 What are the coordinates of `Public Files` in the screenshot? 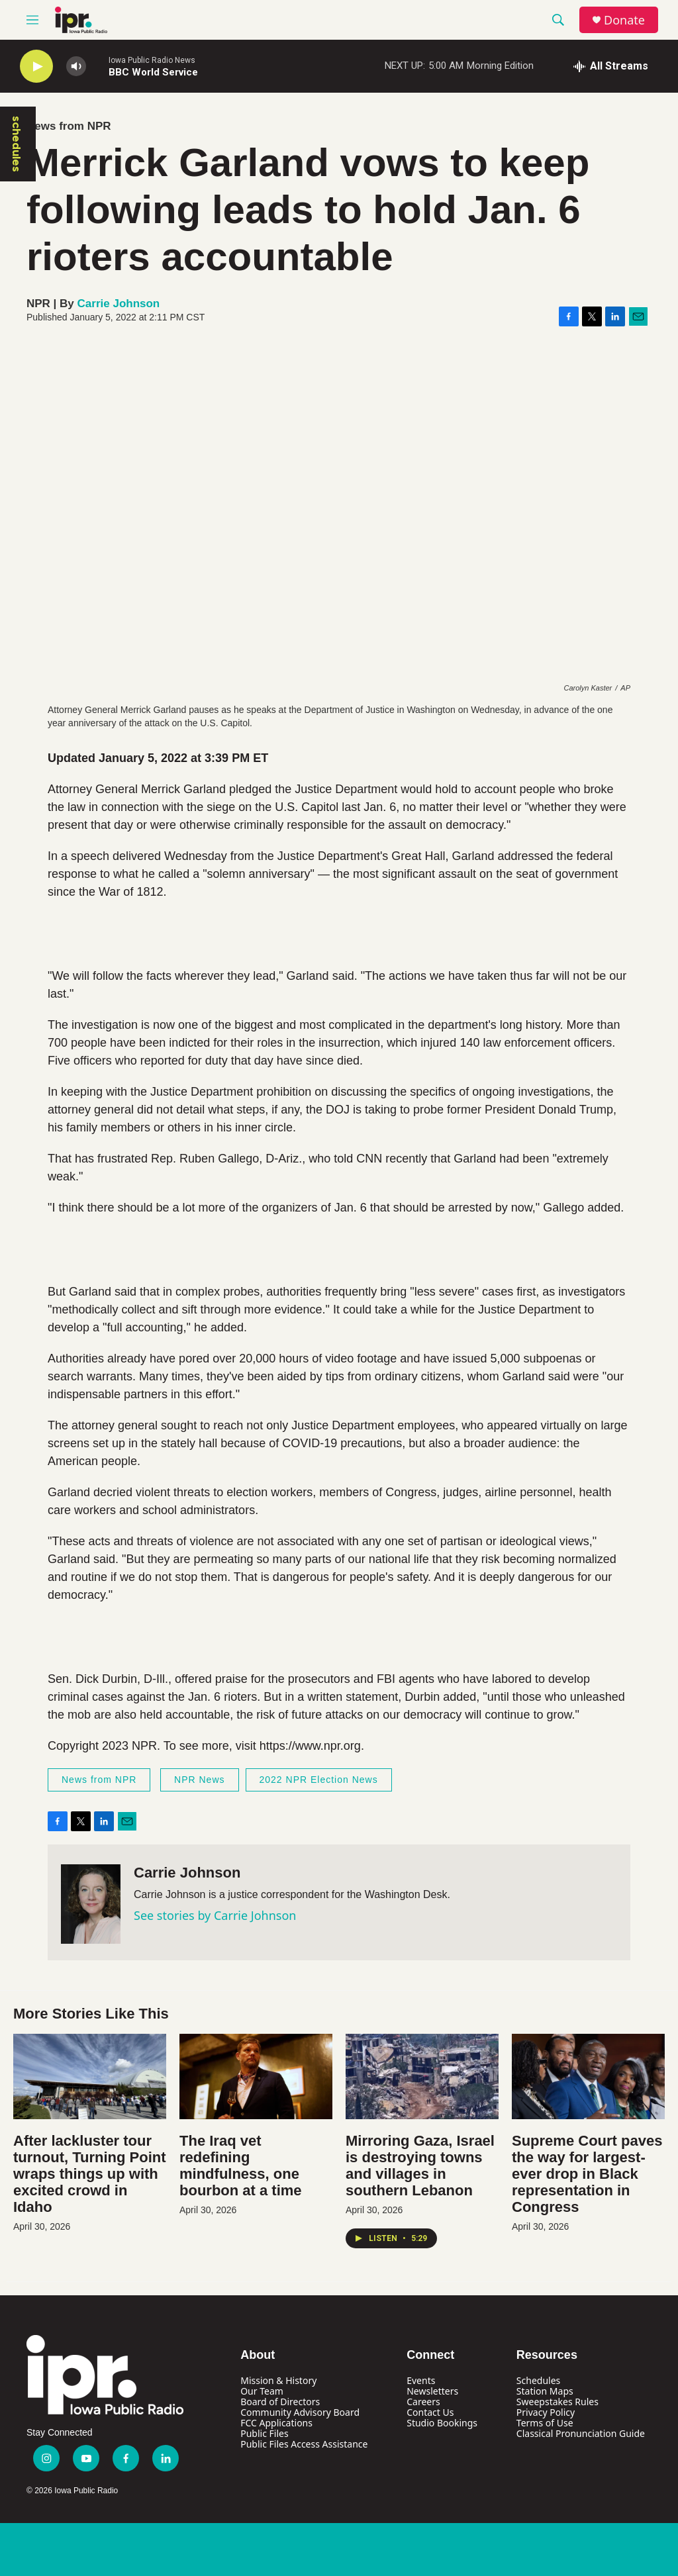 It's located at (264, 2433).